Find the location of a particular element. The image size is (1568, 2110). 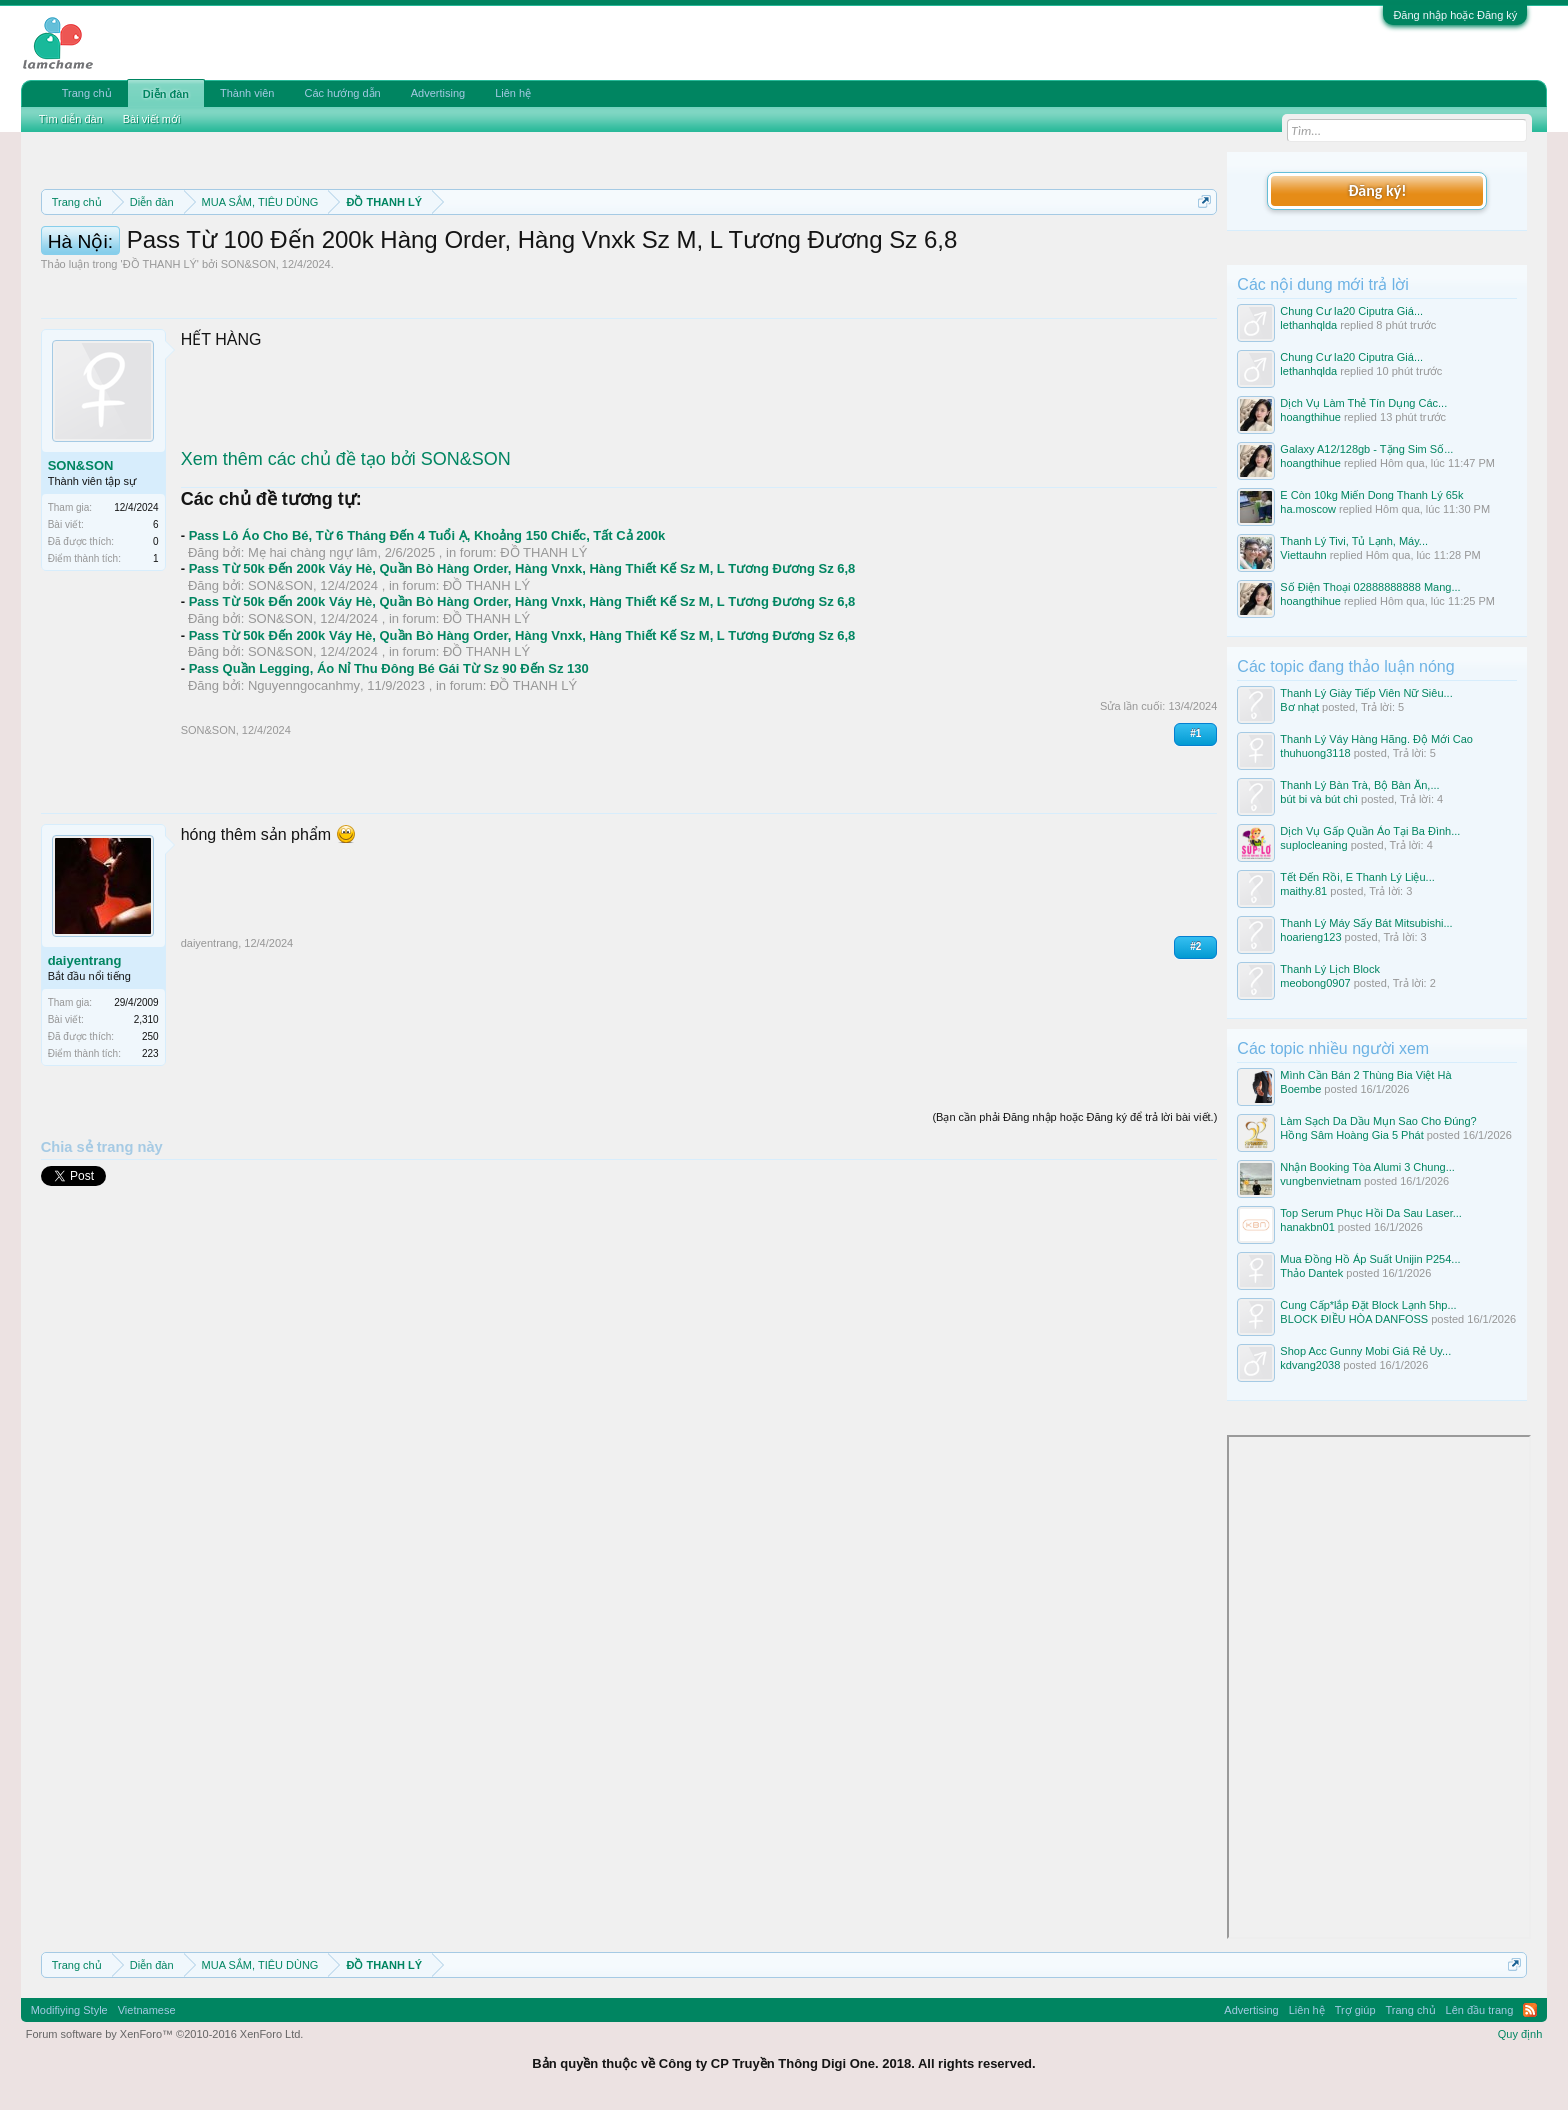

Dịch Vụ Gấp Quần Áo Tại Ba Đình... is located at coordinates (1370, 831).